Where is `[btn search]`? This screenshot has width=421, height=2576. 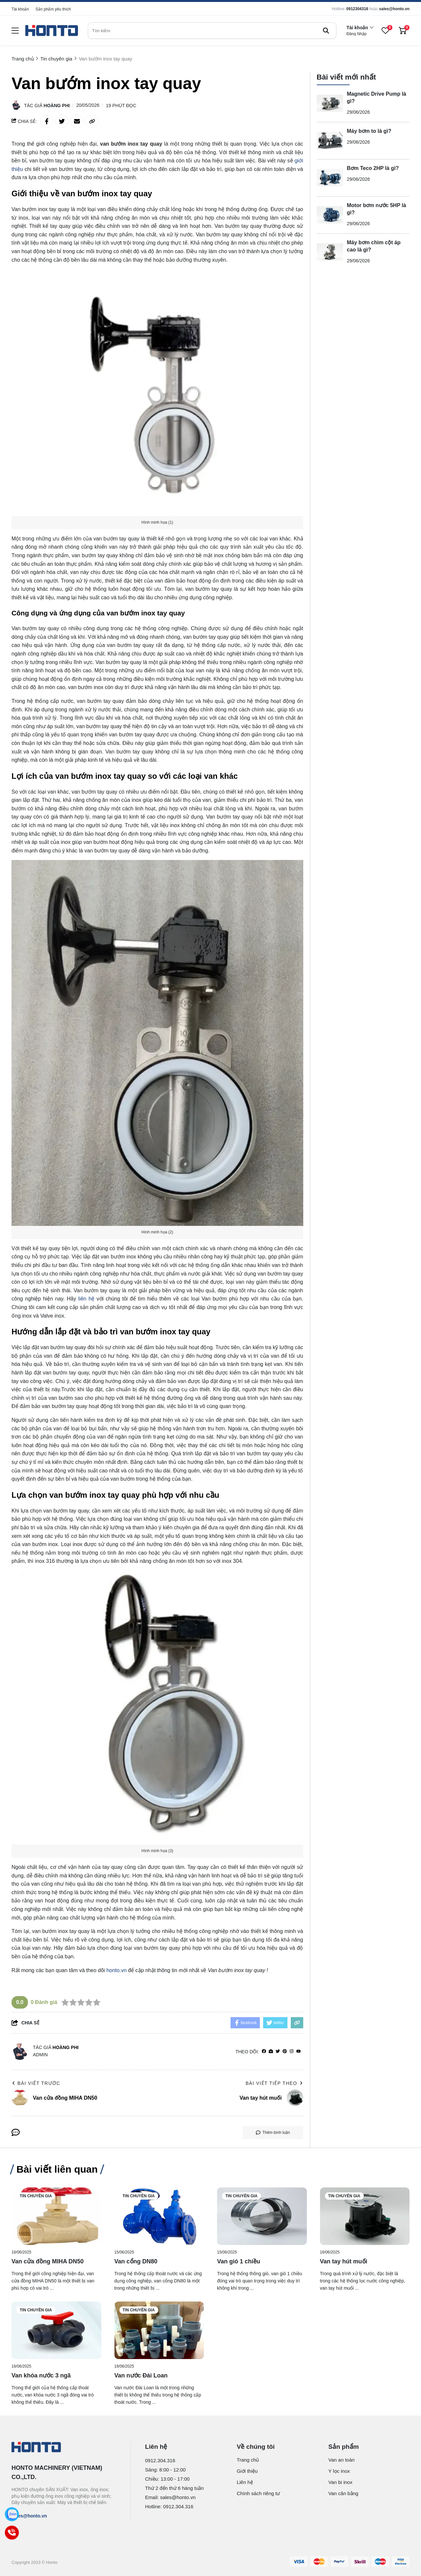 [btn search] is located at coordinates (326, 30).